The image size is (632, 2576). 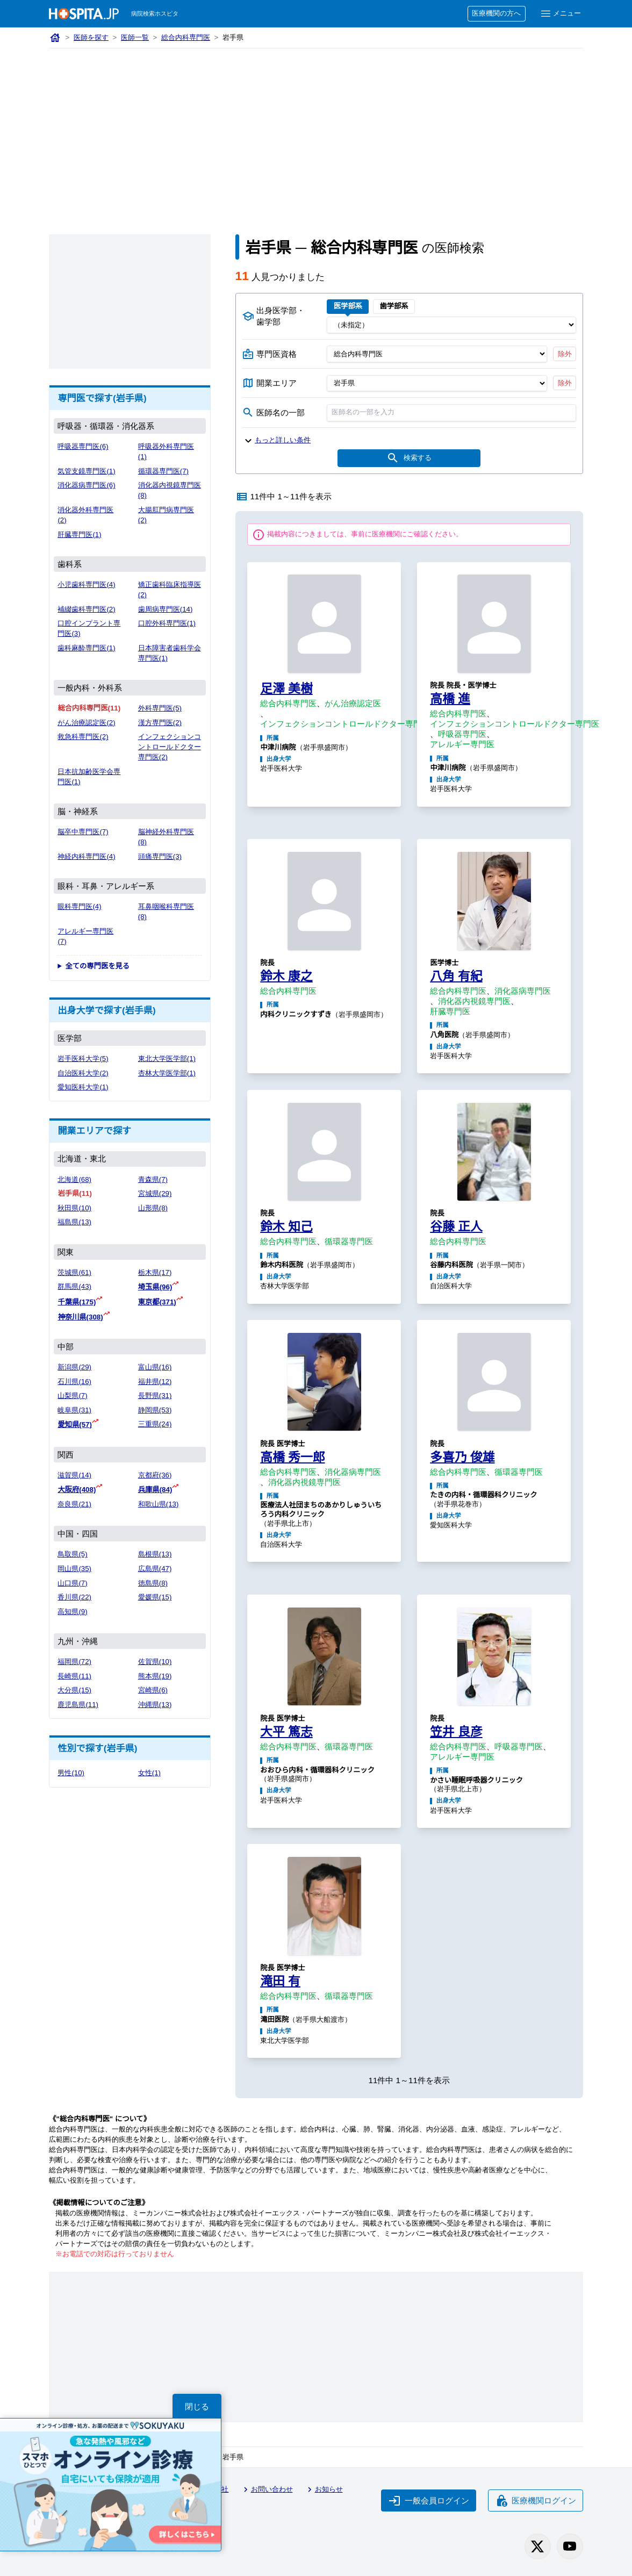 What do you see at coordinates (84, 13) in the screenshot?
I see `[病院検索ホスピタ トップページへ]` at bounding box center [84, 13].